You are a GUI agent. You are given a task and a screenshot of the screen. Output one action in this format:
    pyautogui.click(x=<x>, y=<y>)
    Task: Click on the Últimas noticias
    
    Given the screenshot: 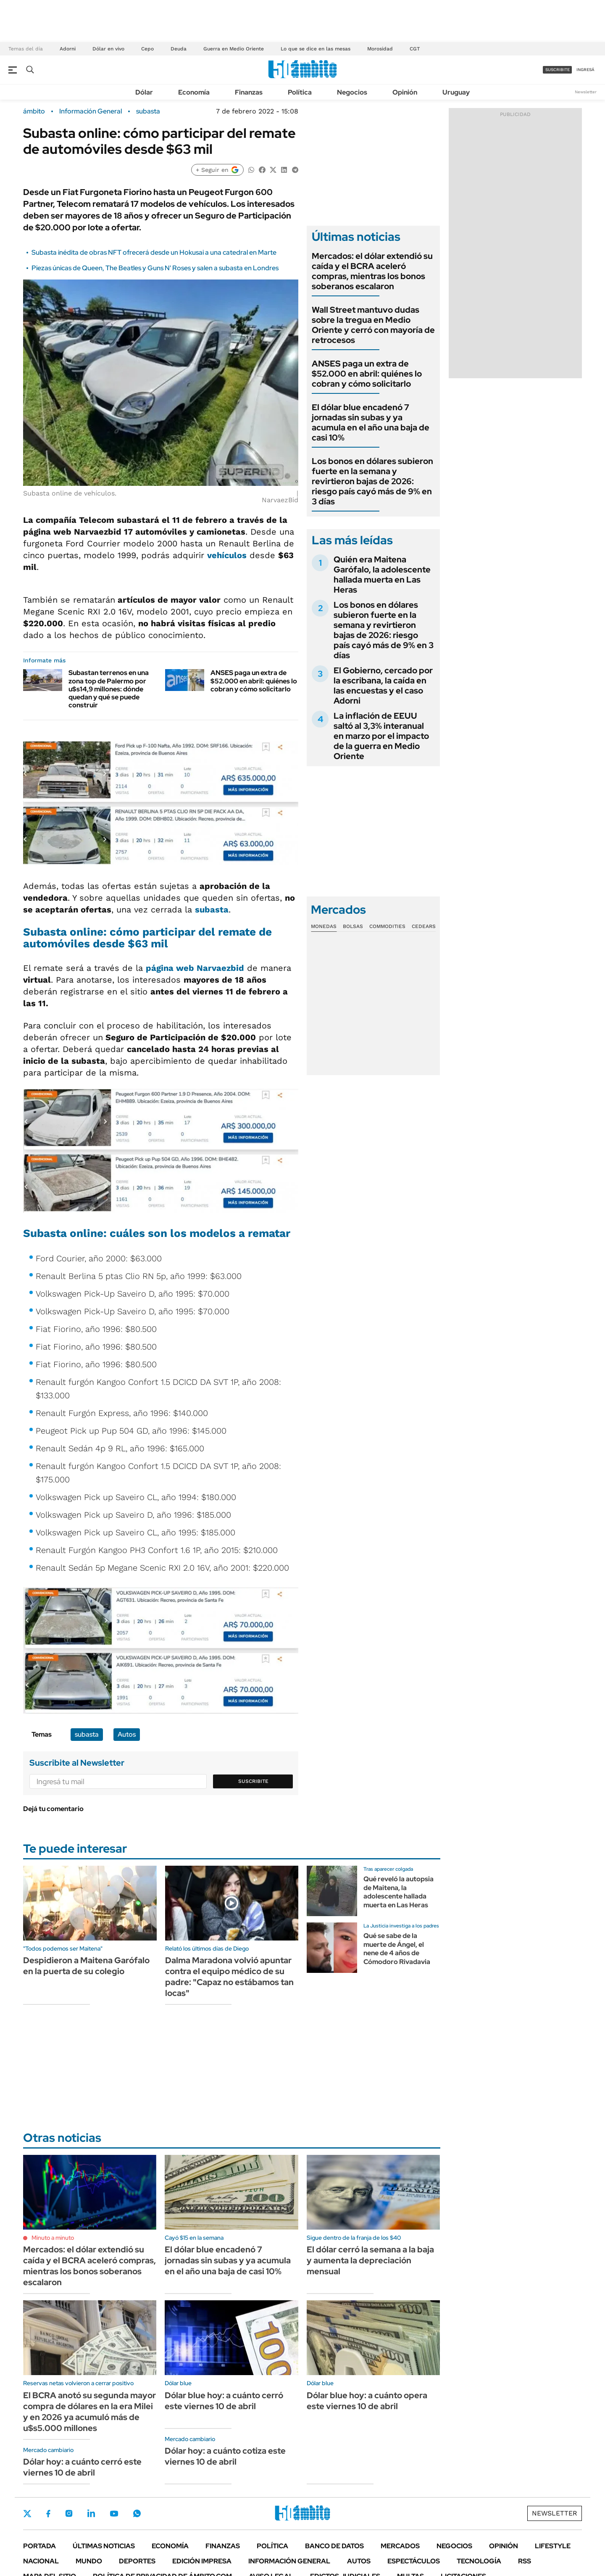 What is the action you would take?
    pyautogui.click(x=104, y=2546)
    